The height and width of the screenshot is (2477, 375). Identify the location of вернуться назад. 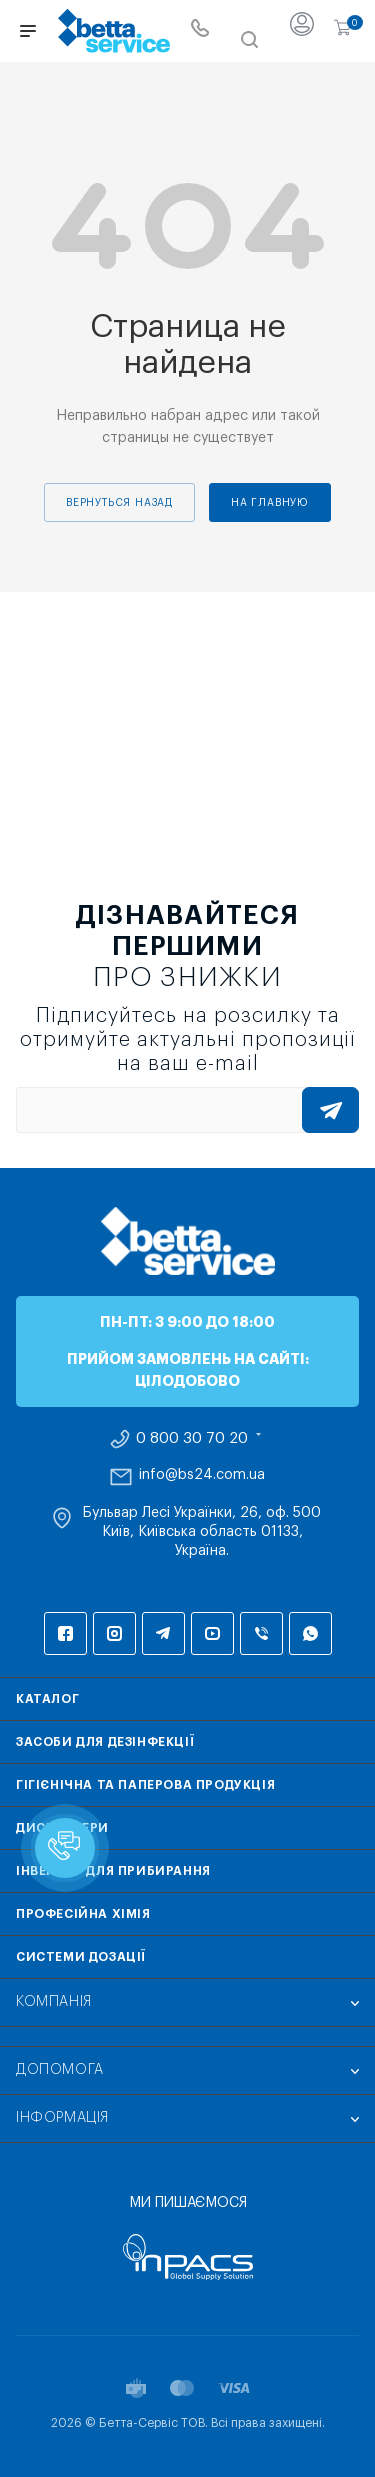
(119, 503).